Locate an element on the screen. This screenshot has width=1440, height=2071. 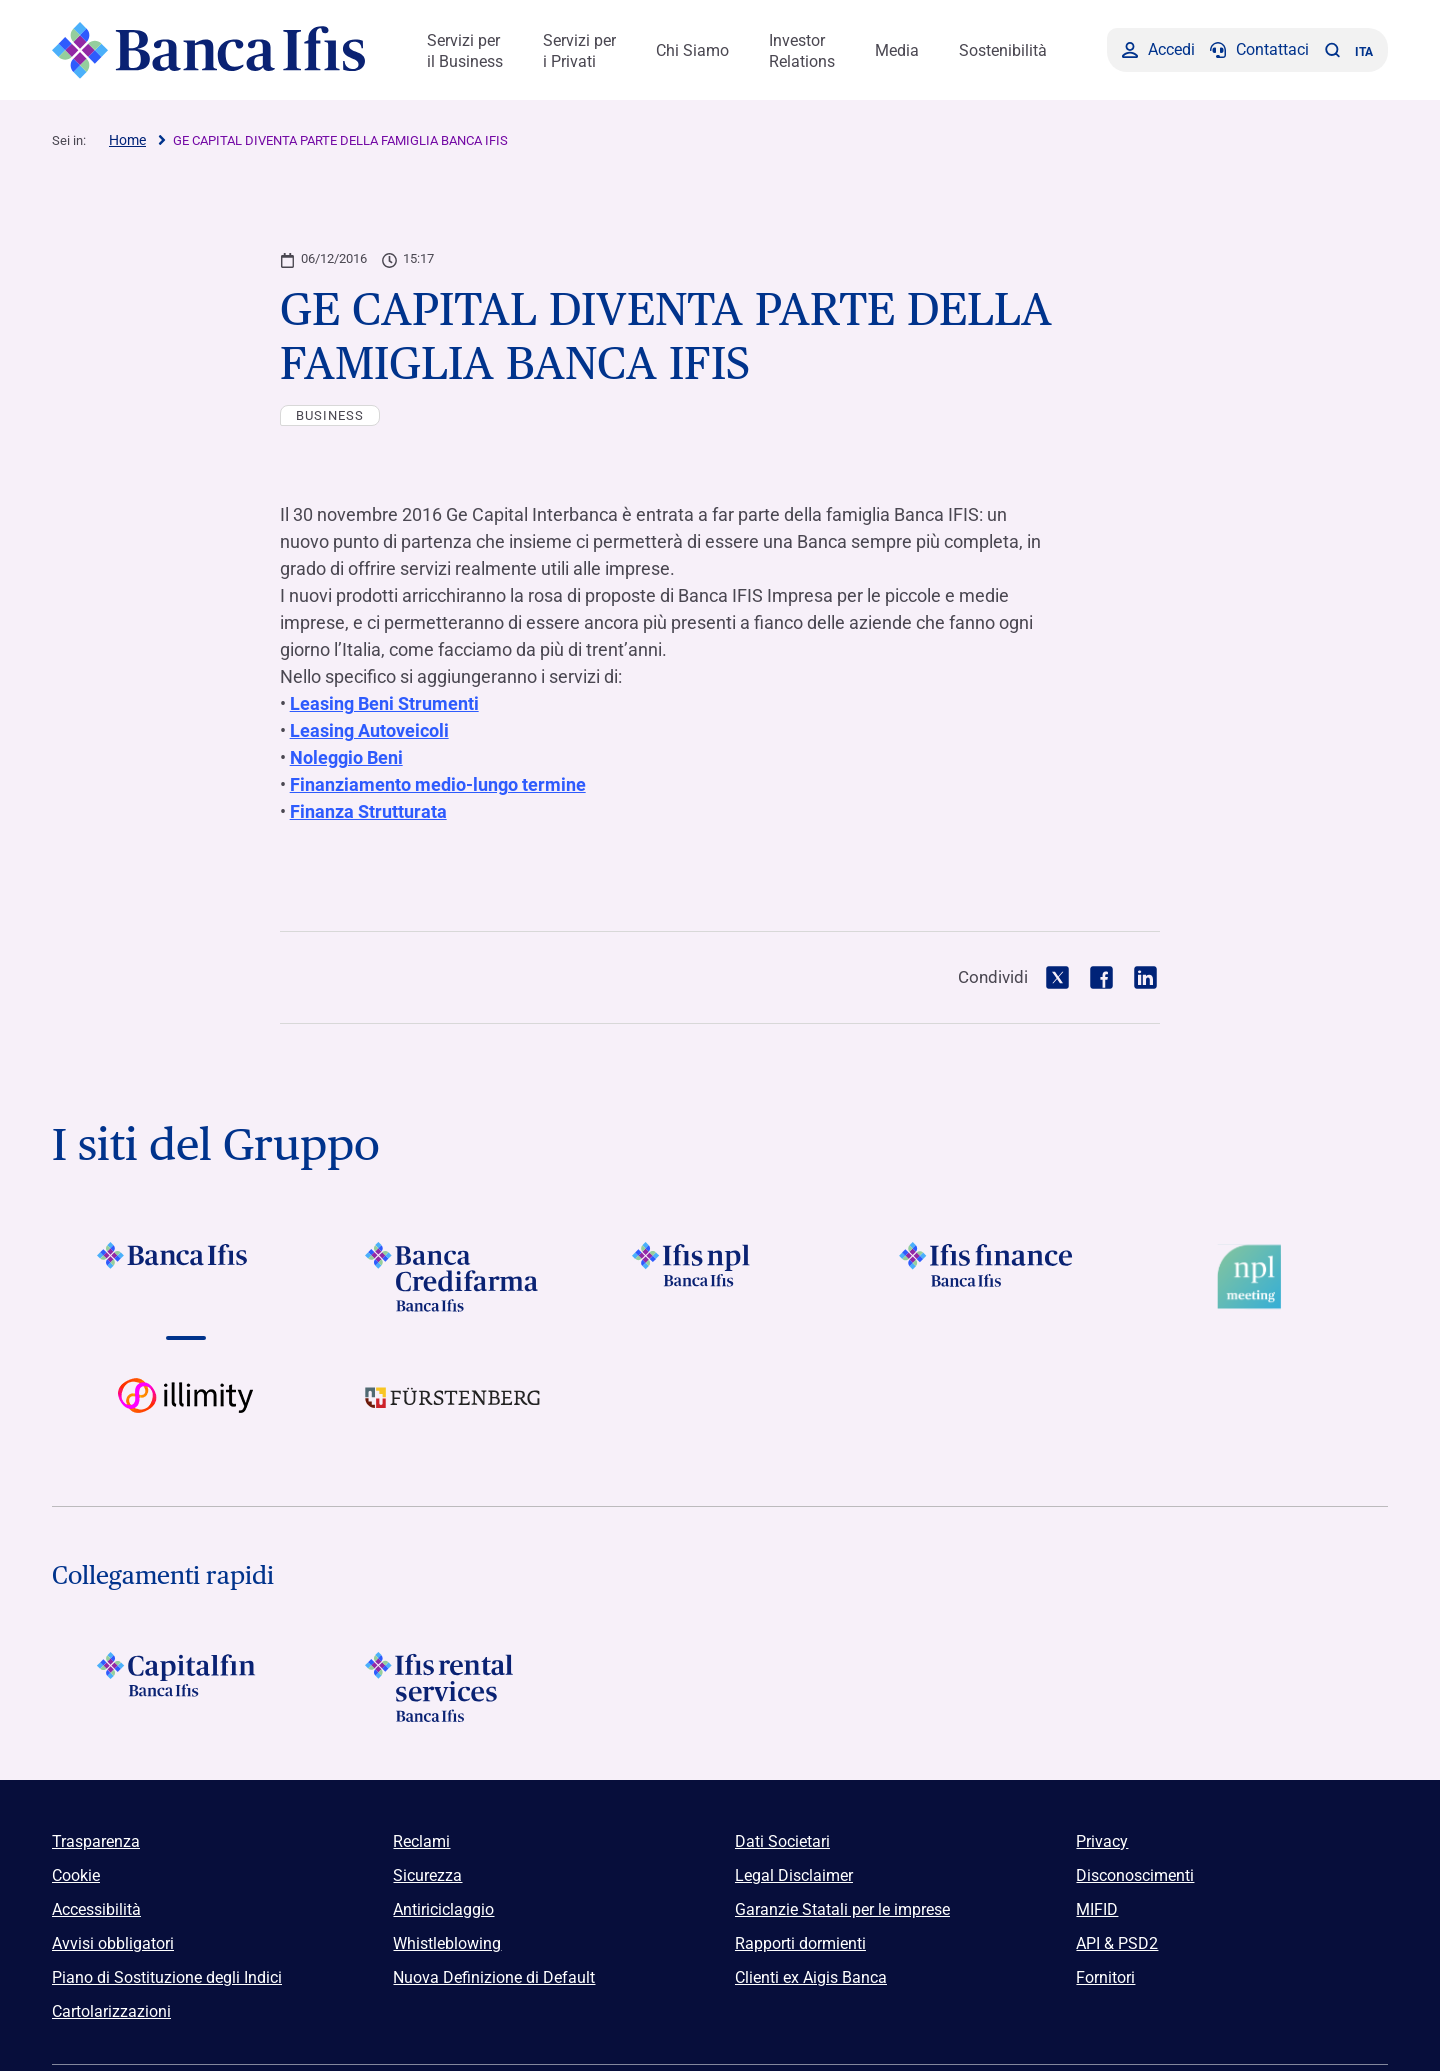
Avvisi obbligatori is located at coordinates (113, 1943).